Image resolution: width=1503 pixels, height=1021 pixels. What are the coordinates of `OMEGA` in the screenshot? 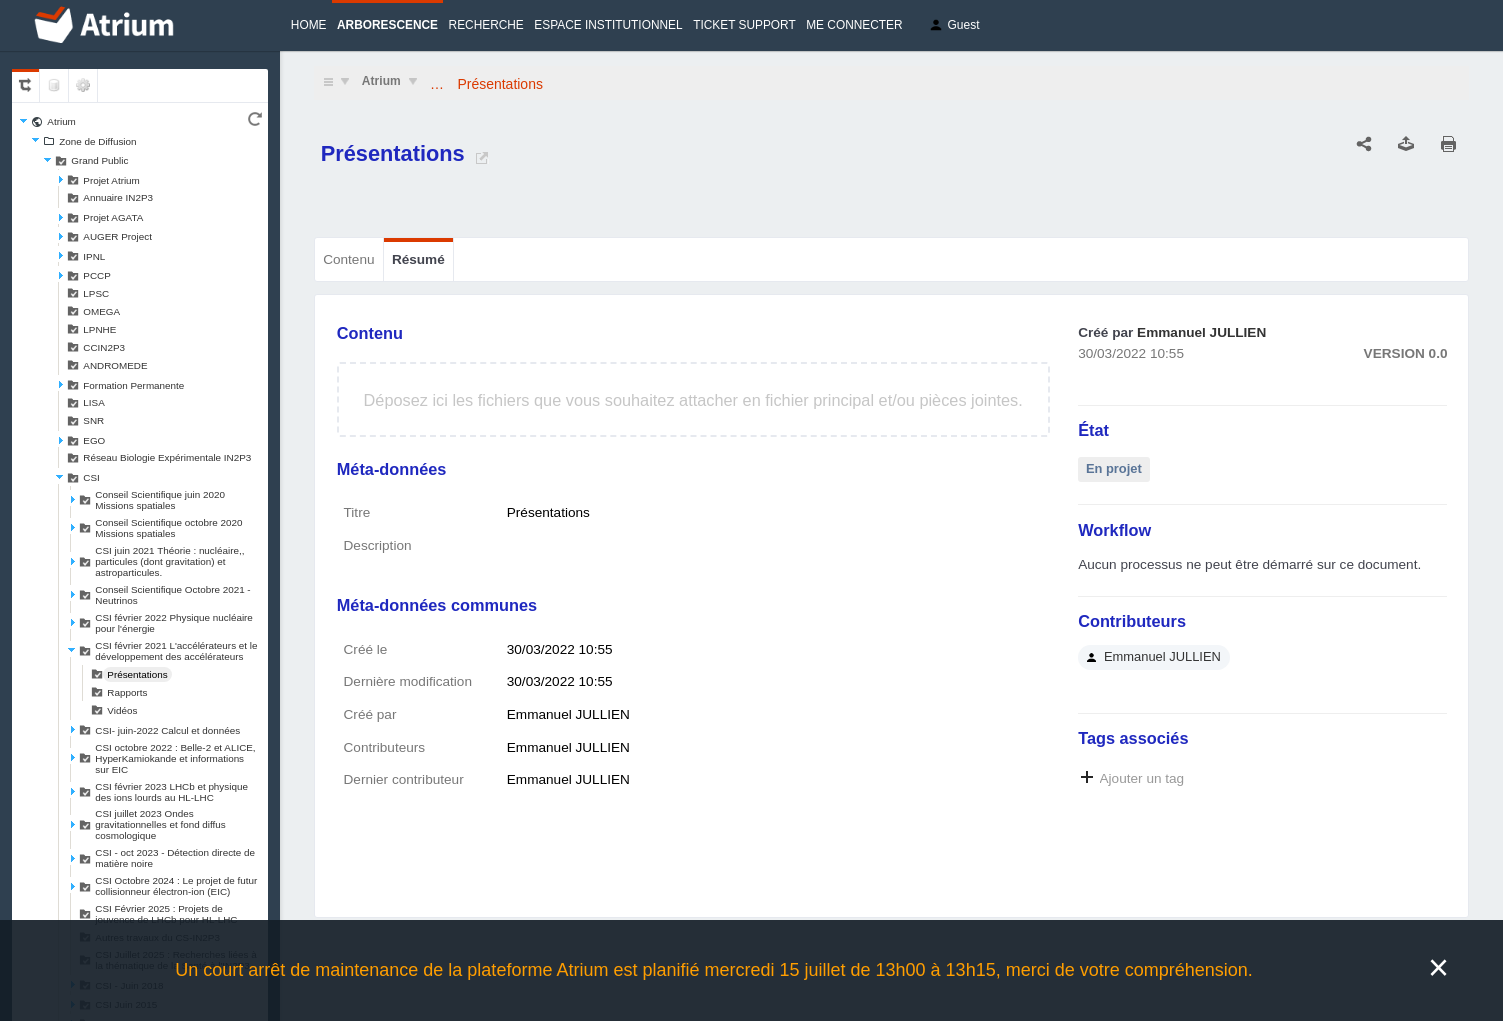 It's located at (101, 311).